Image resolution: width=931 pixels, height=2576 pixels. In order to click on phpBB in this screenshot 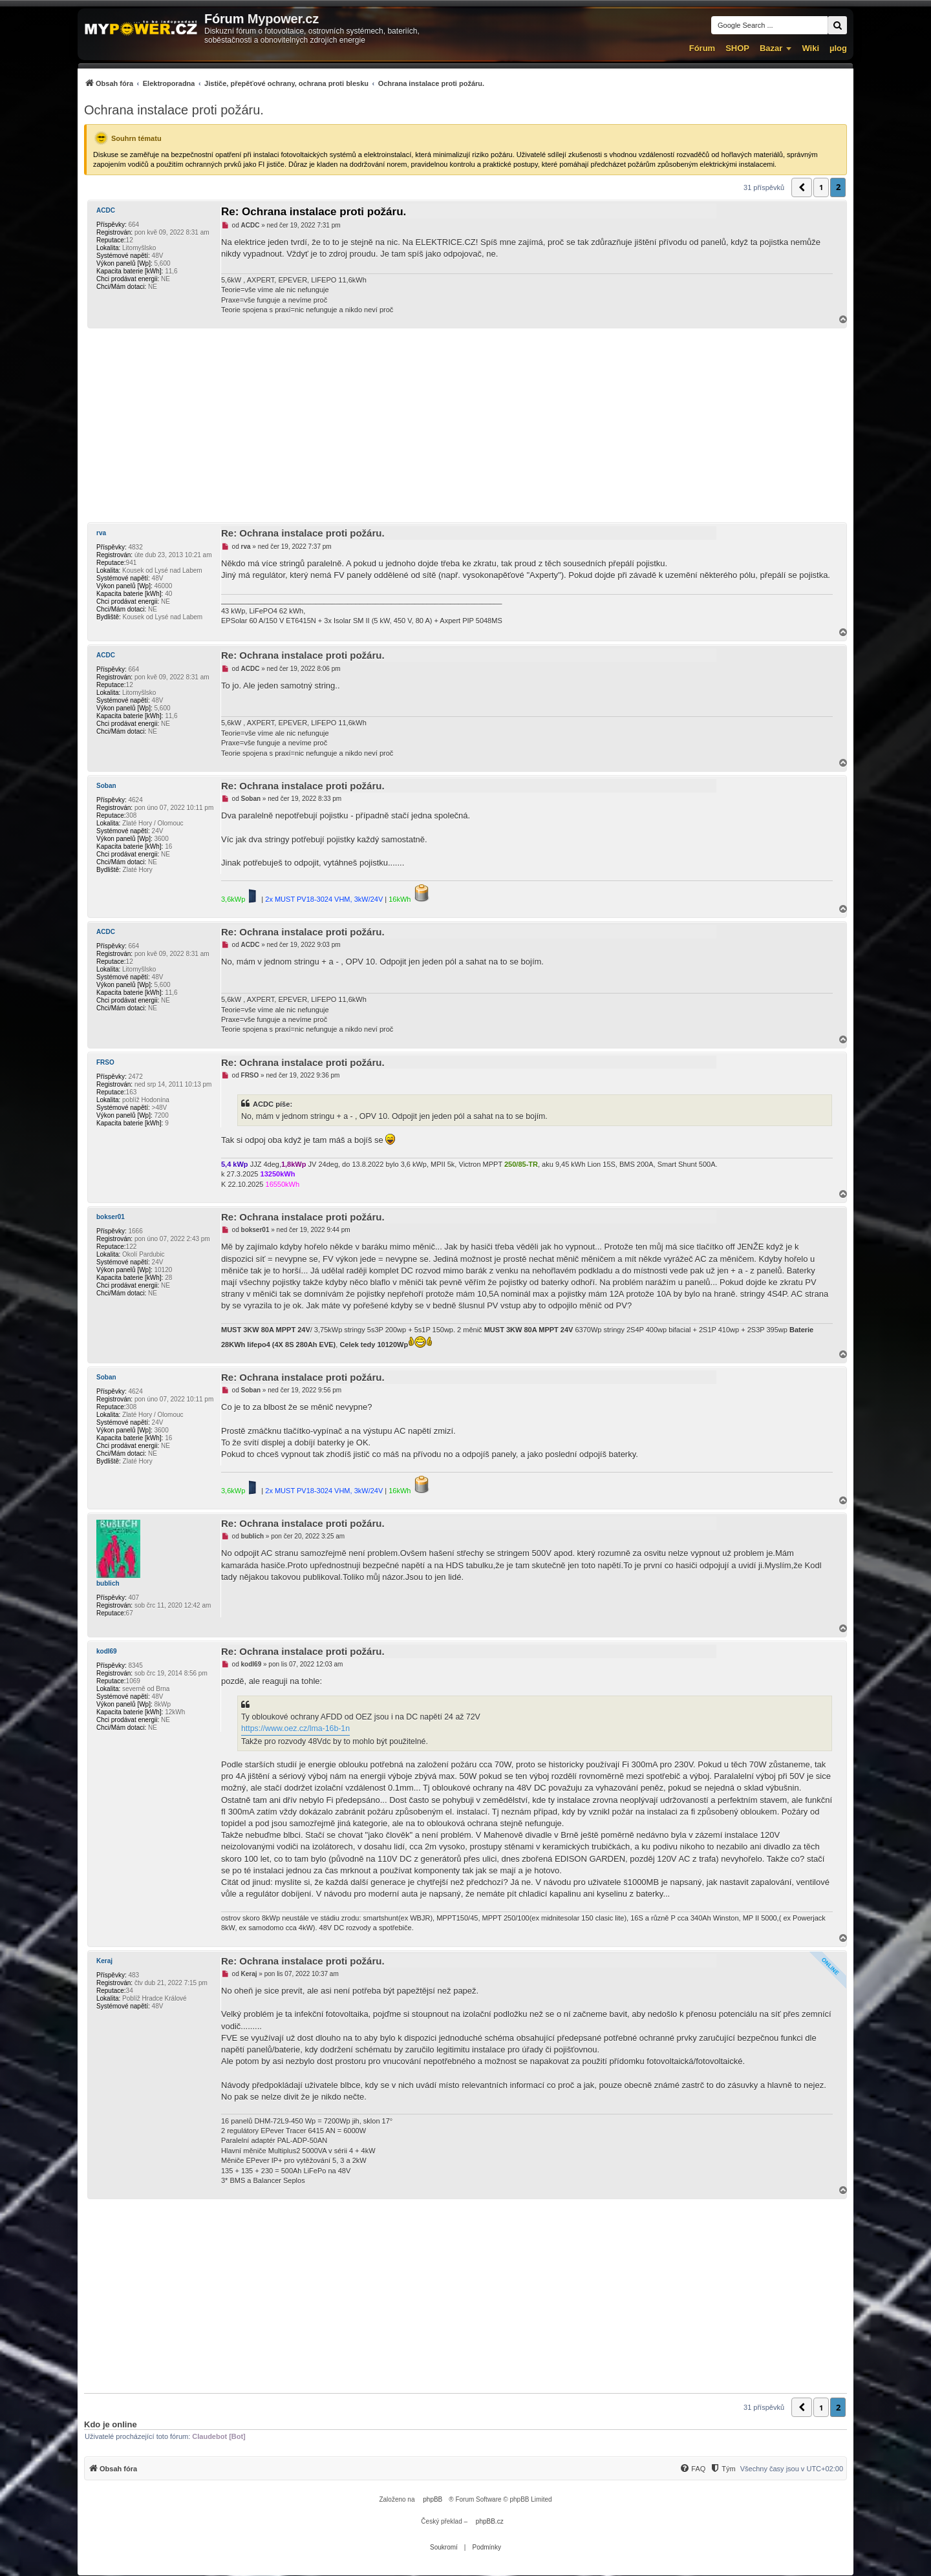, I will do `click(432, 2499)`.